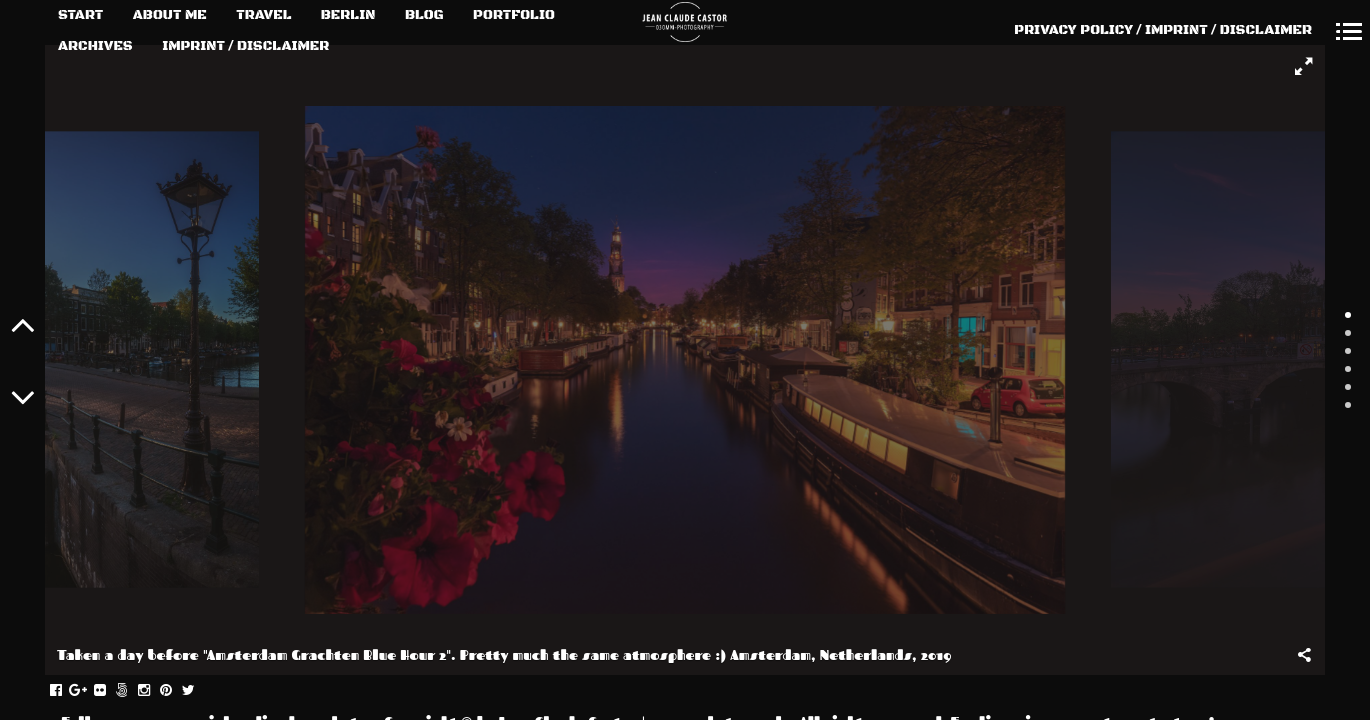  I want to click on BLOG, so click(424, 15).